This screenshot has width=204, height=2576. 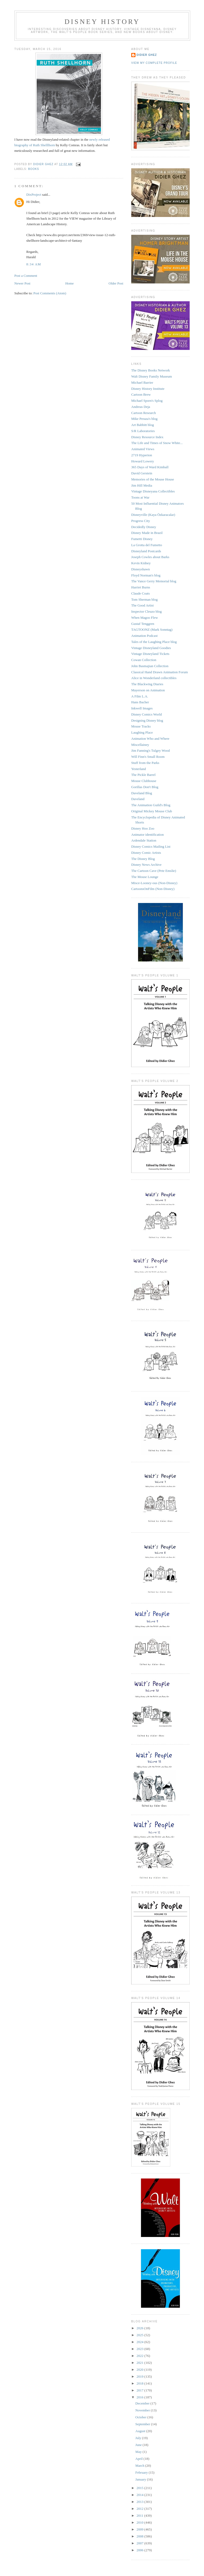 What do you see at coordinates (143, 859) in the screenshot?
I see `The Disney Blog` at bounding box center [143, 859].